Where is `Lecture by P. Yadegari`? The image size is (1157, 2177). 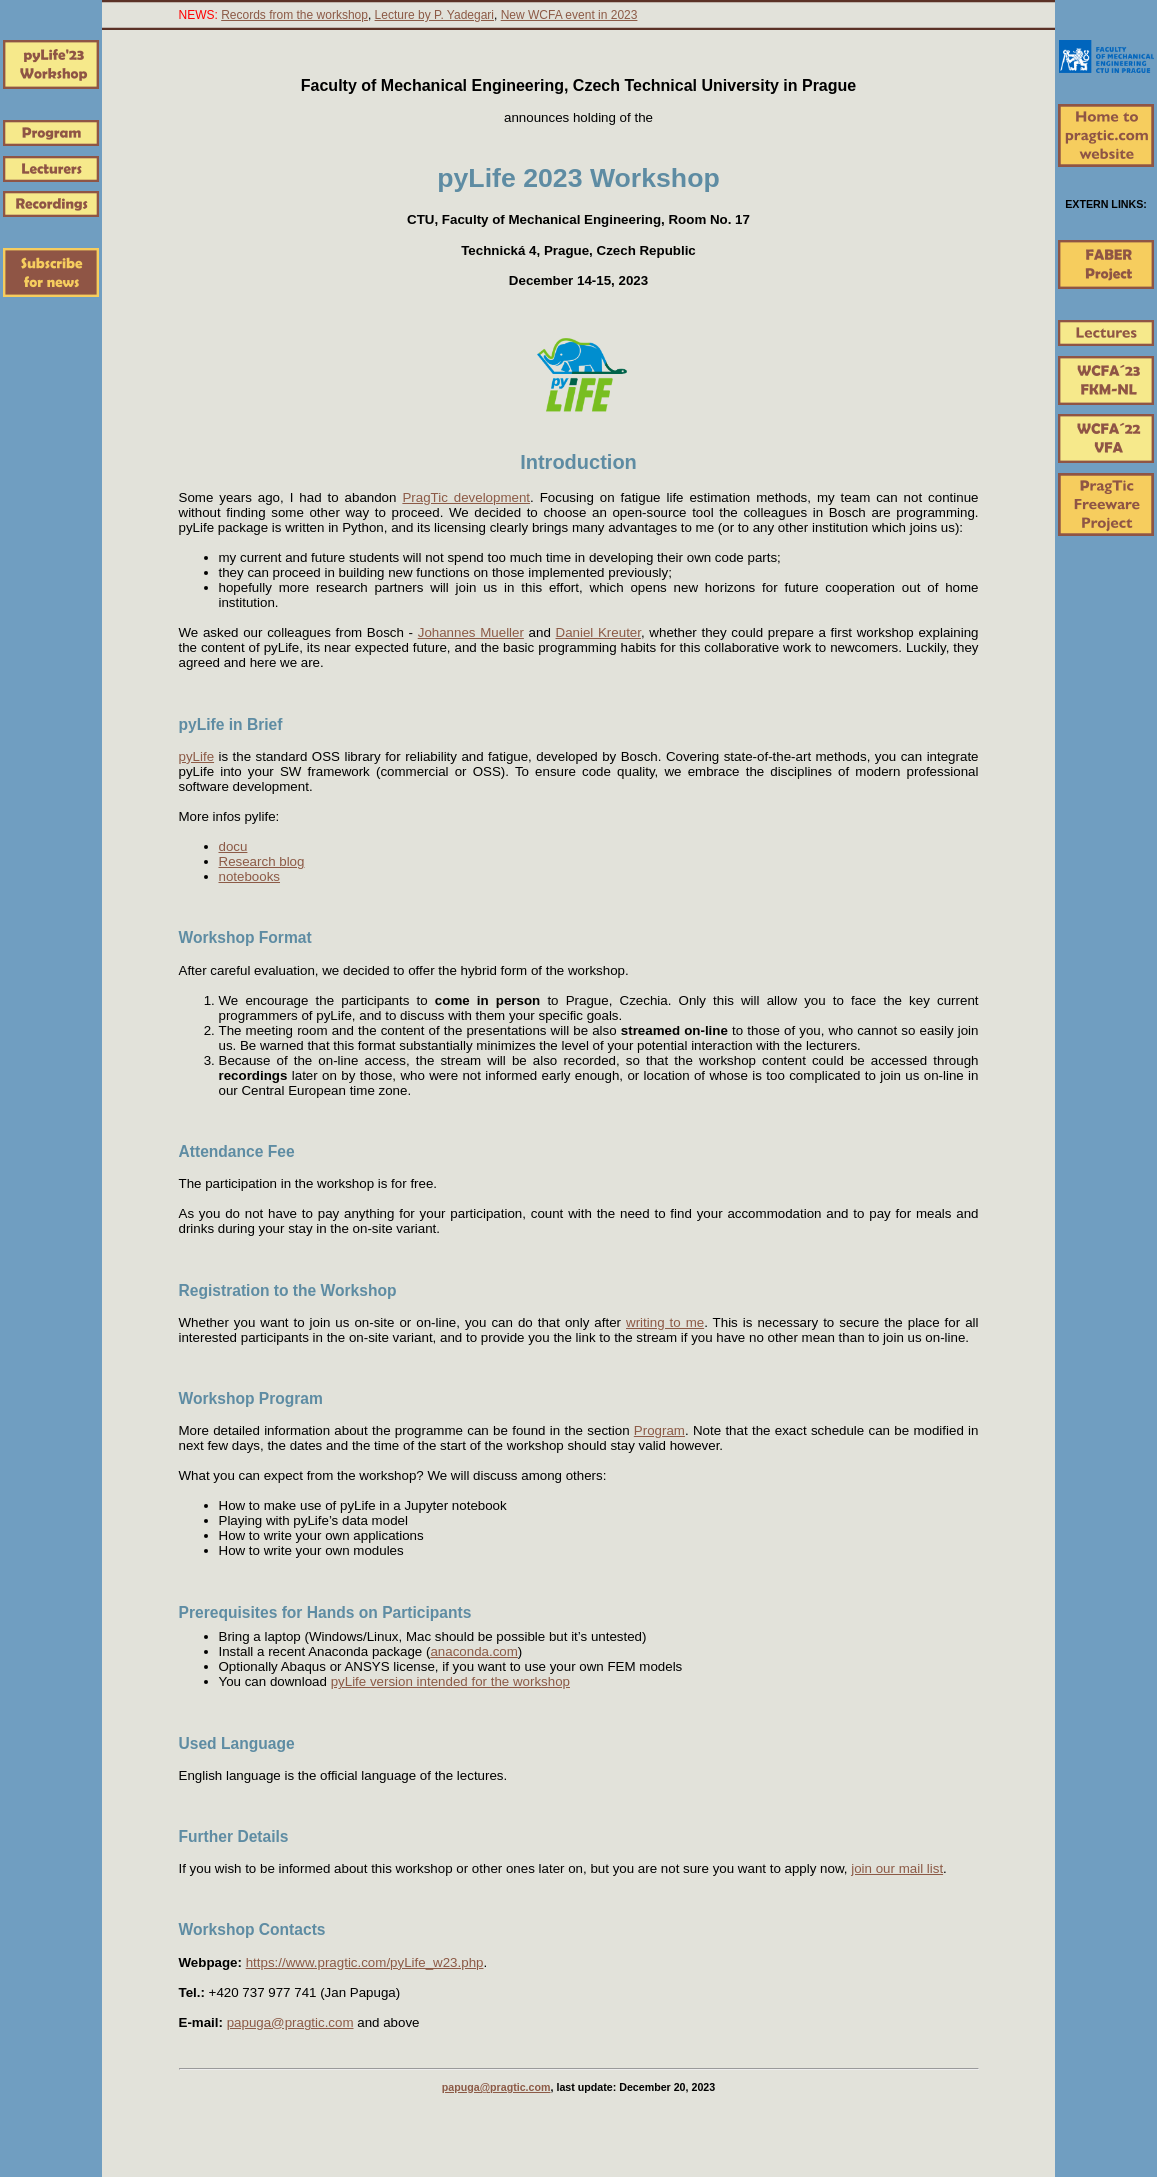 Lecture by P. Yadegari is located at coordinates (434, 15).